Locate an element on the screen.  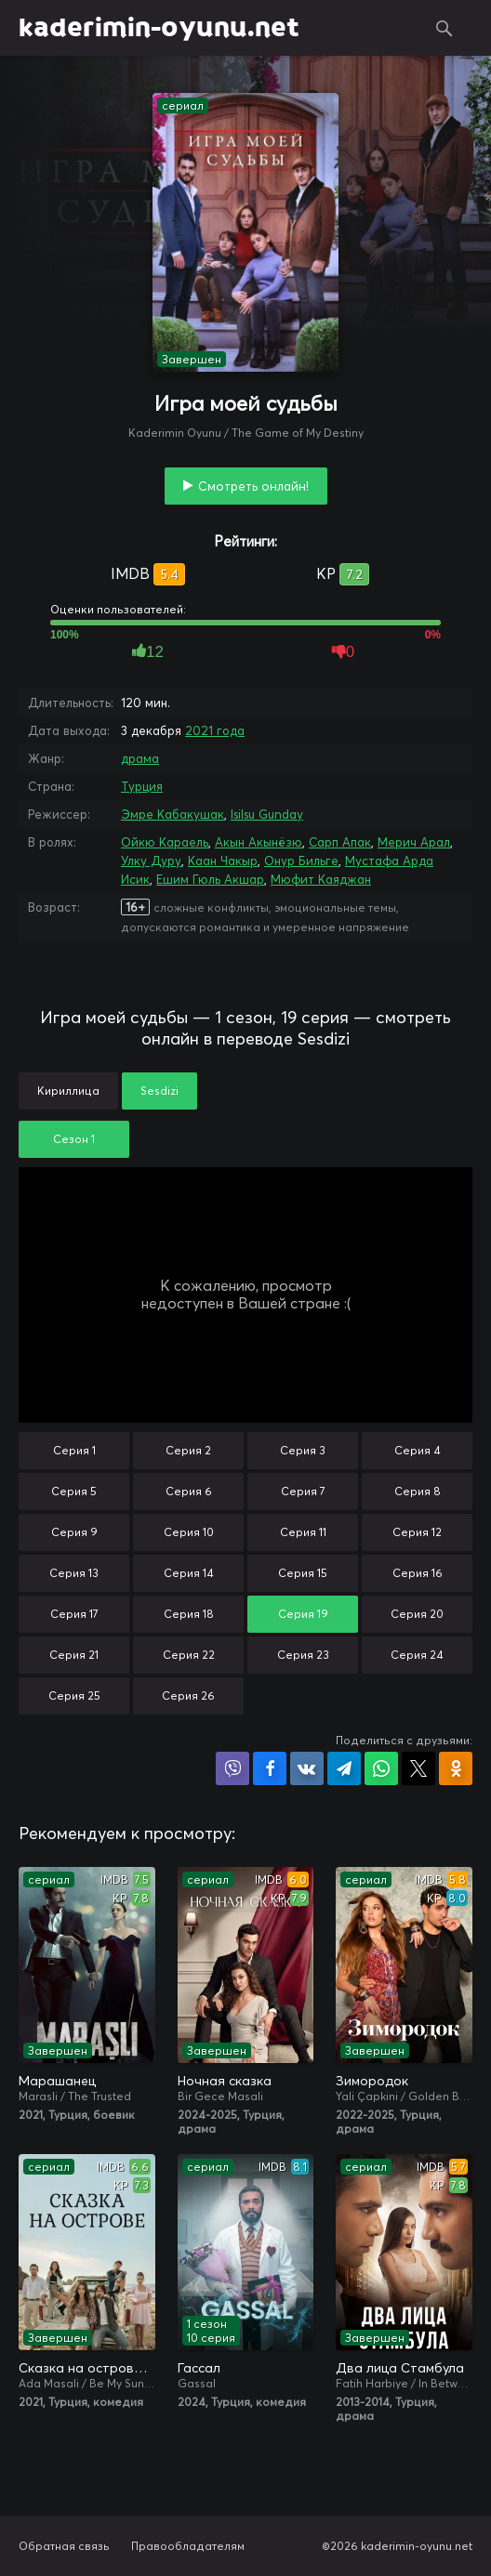
Турция is located at coordinates (142, 786).